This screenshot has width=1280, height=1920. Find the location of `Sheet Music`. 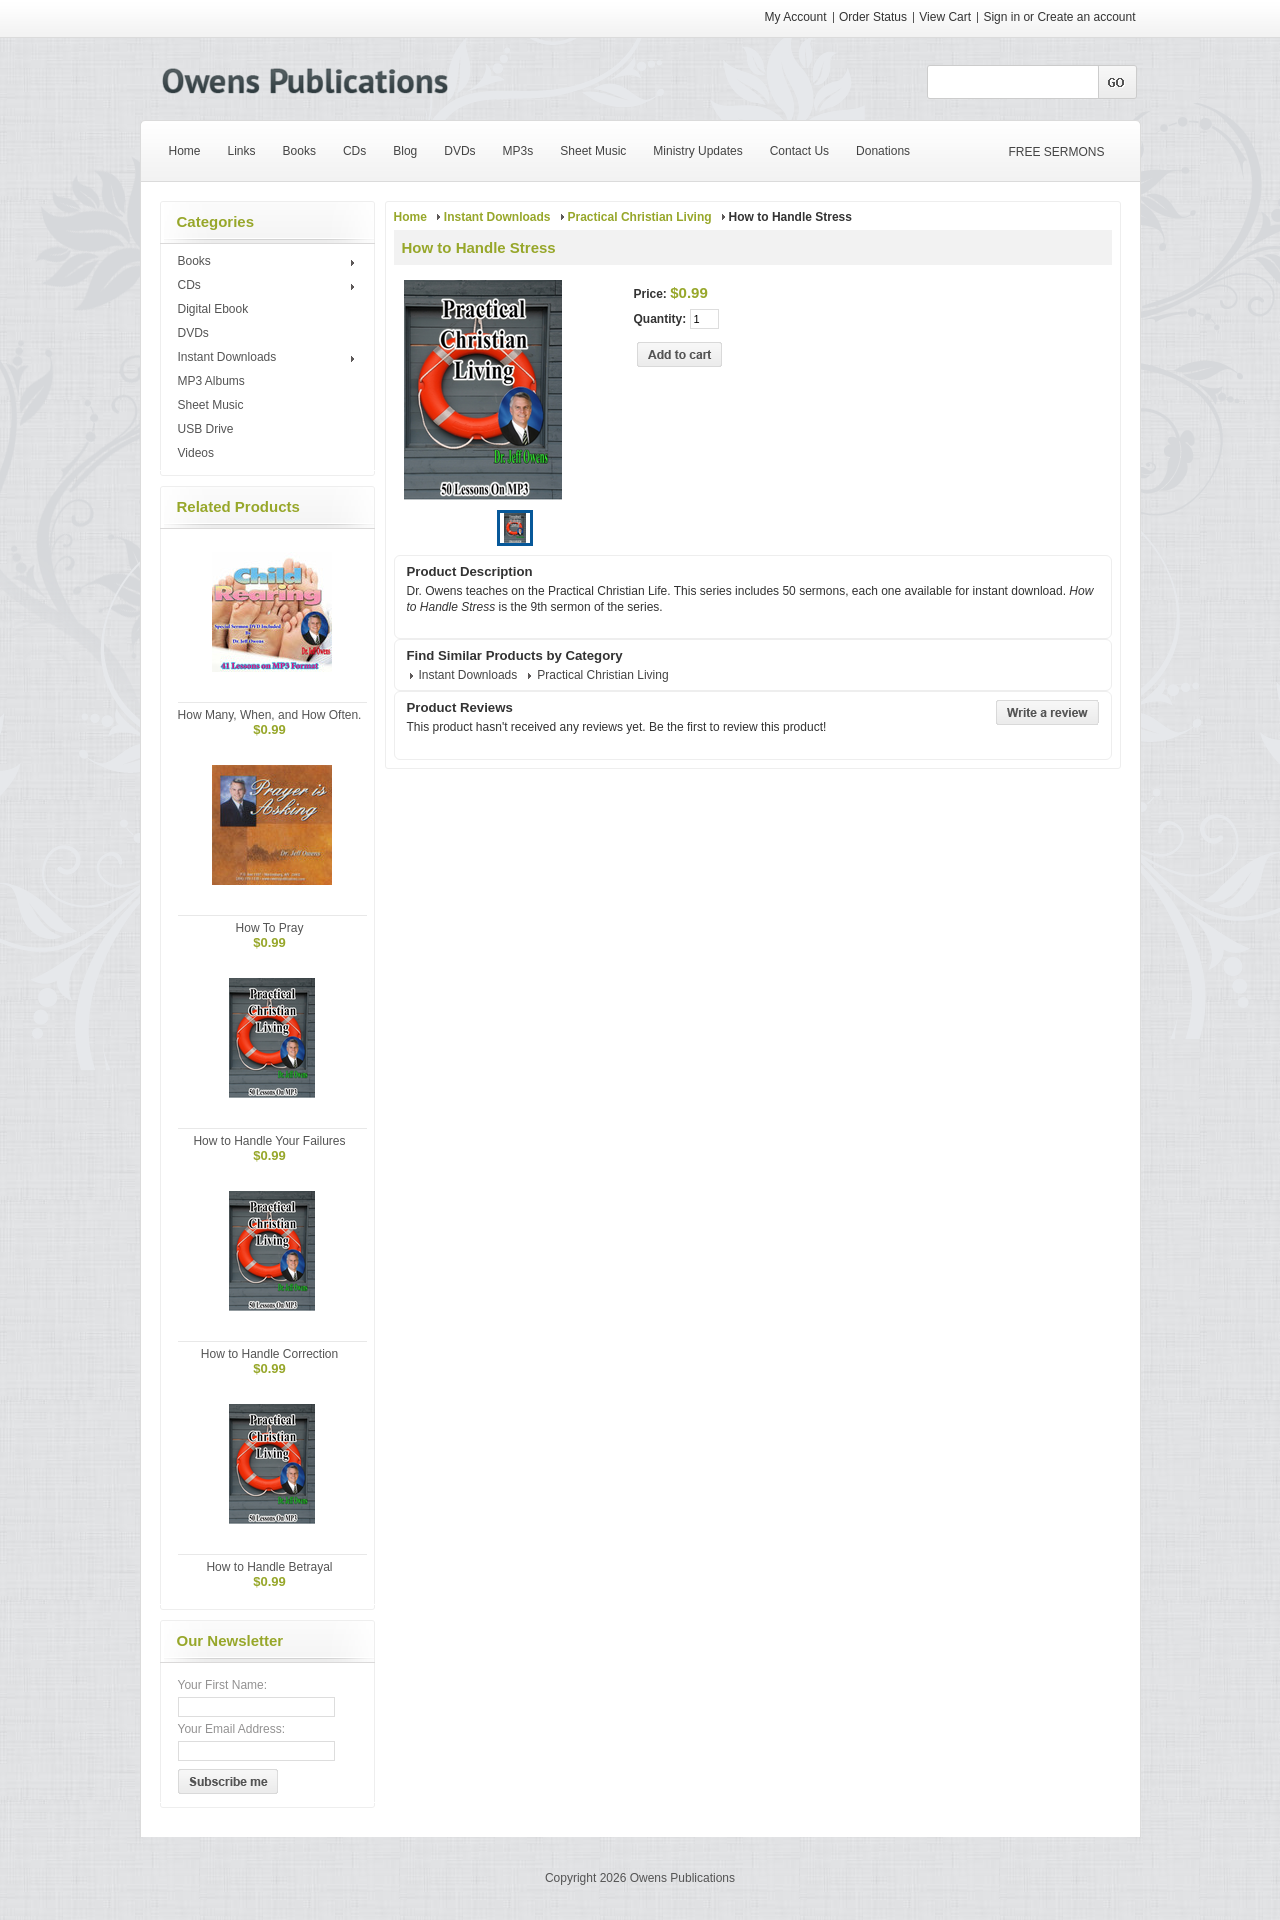

Sheet Music is located at coordinates (211, 405).